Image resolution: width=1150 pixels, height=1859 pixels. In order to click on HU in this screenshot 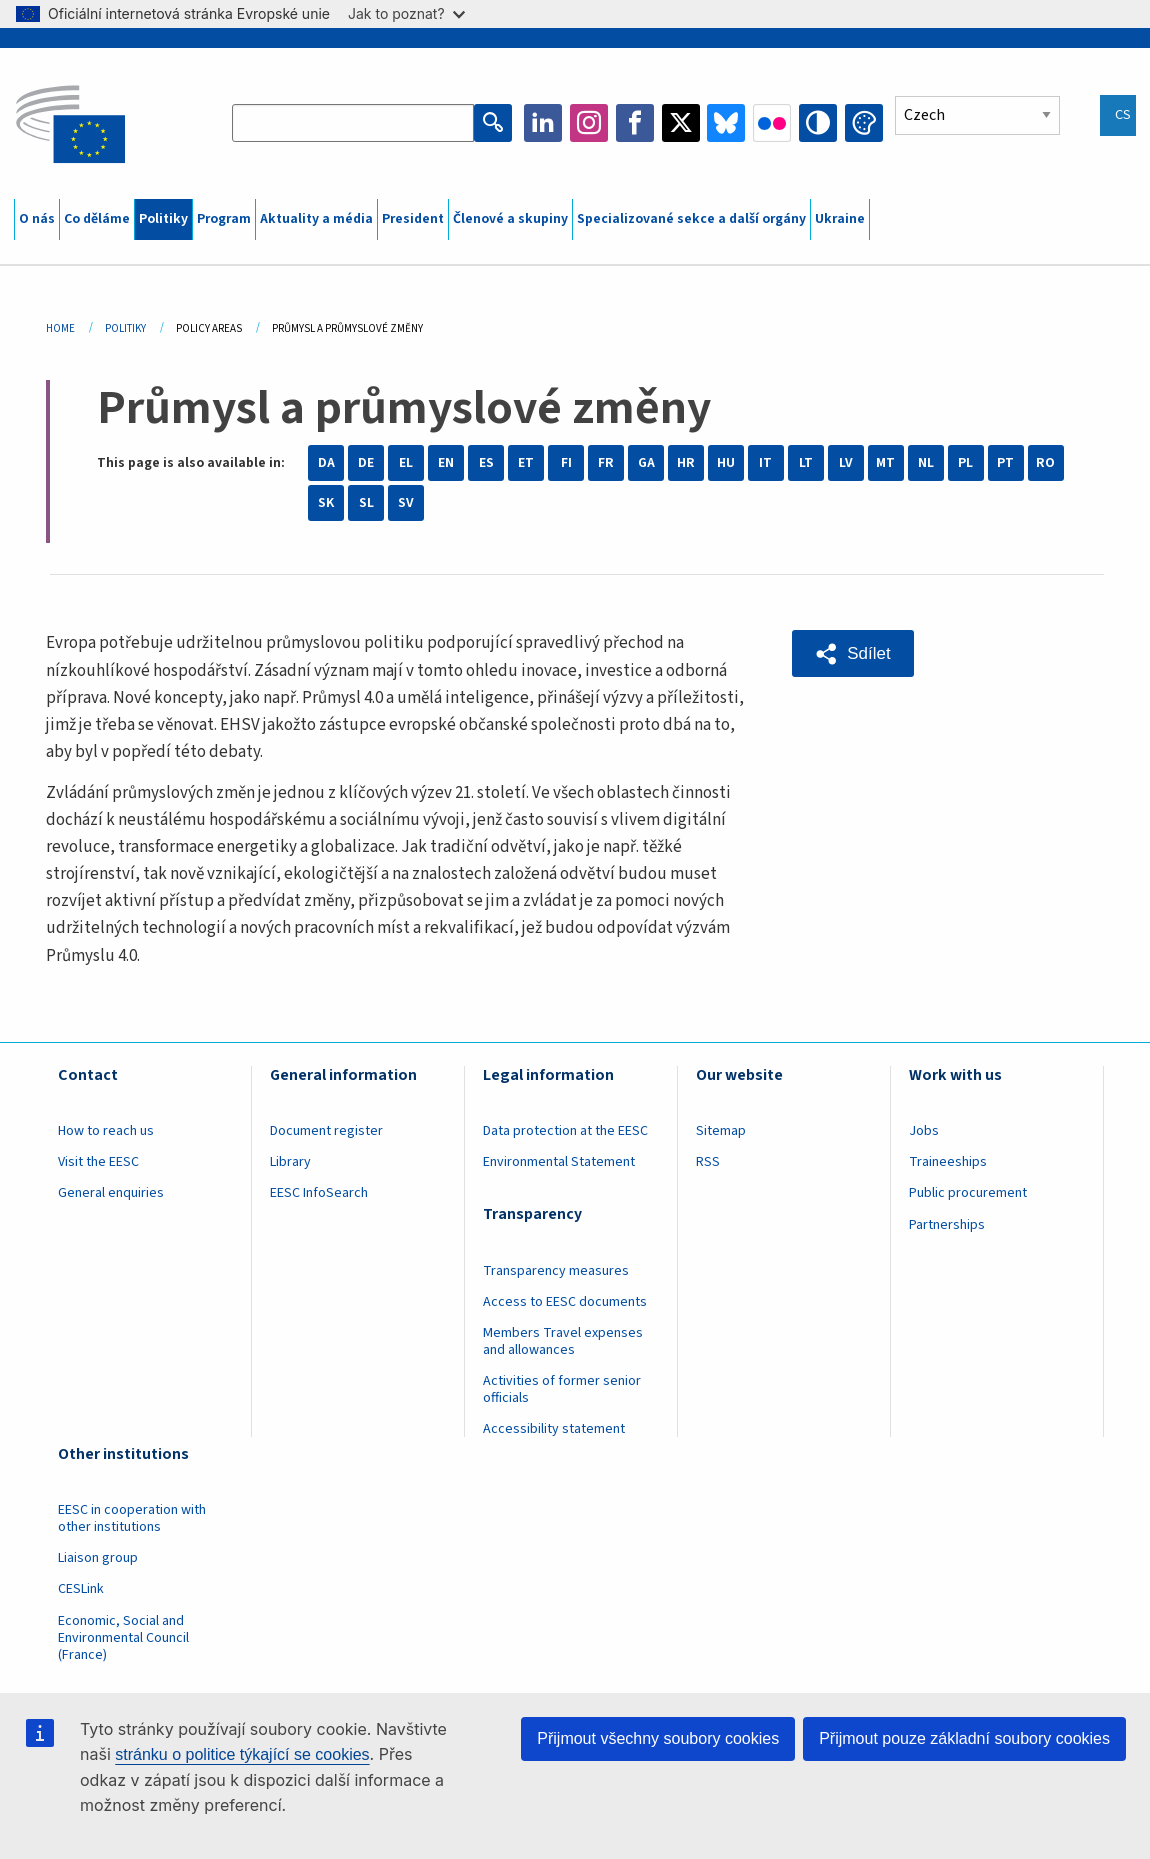, I will do `click(726, 463)`.